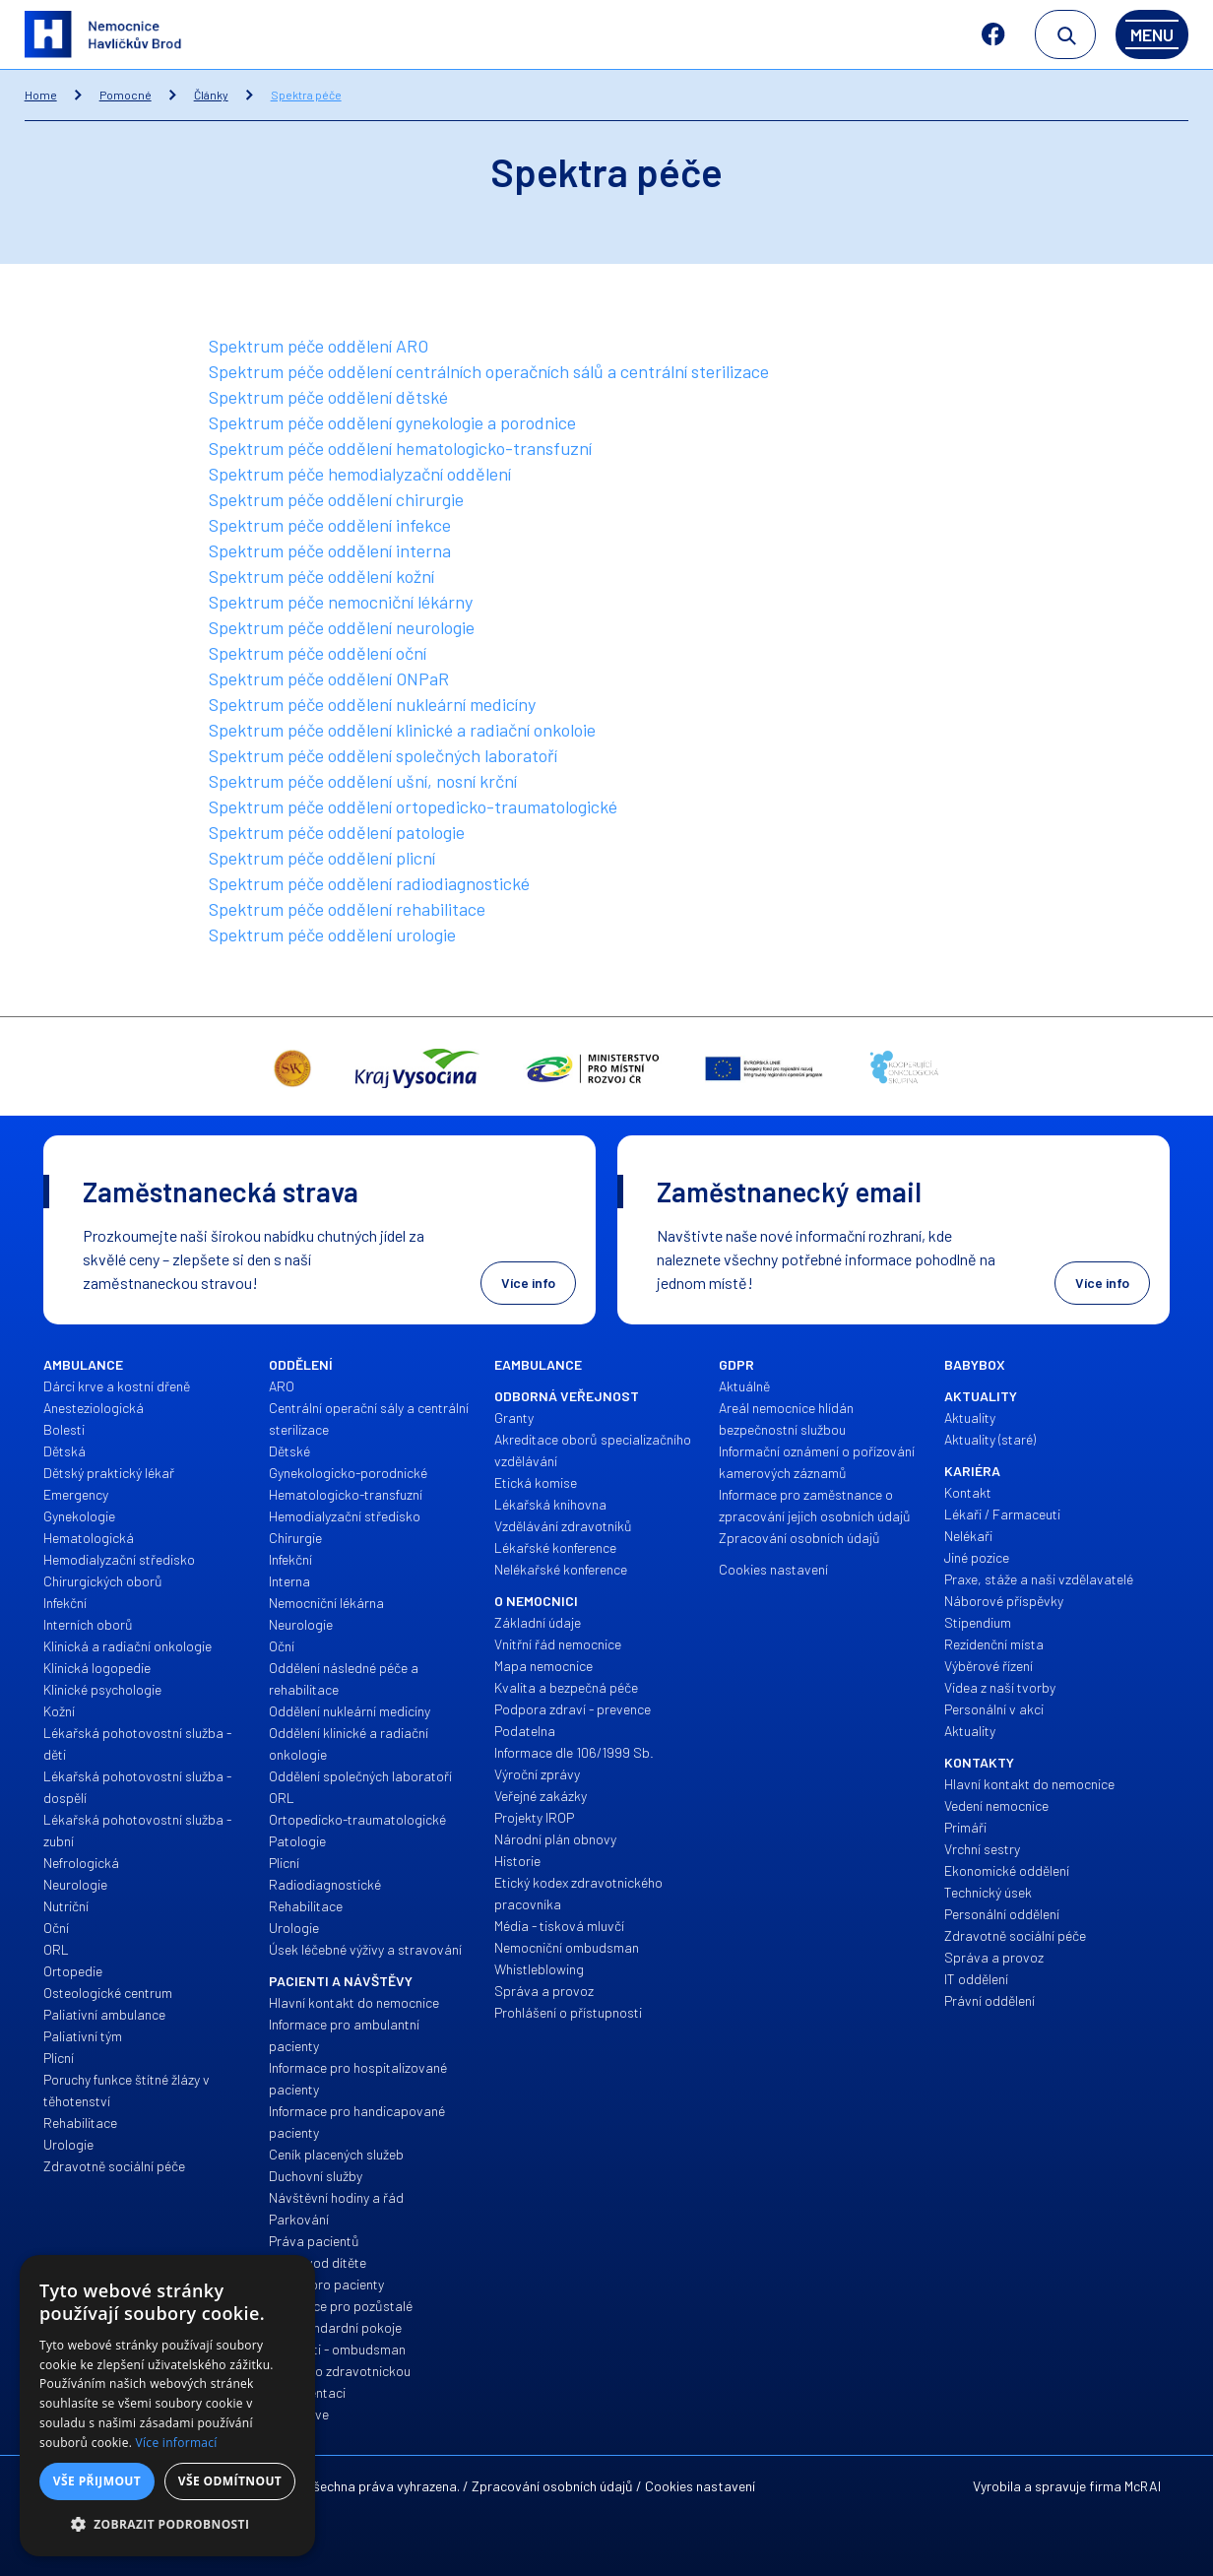 The width and height of the screenshot is (1213, 2576). Describe the element at coordinates (336, 499) in the screenshot. I see `Spektrum péče oddělení chirurgie` at that location.